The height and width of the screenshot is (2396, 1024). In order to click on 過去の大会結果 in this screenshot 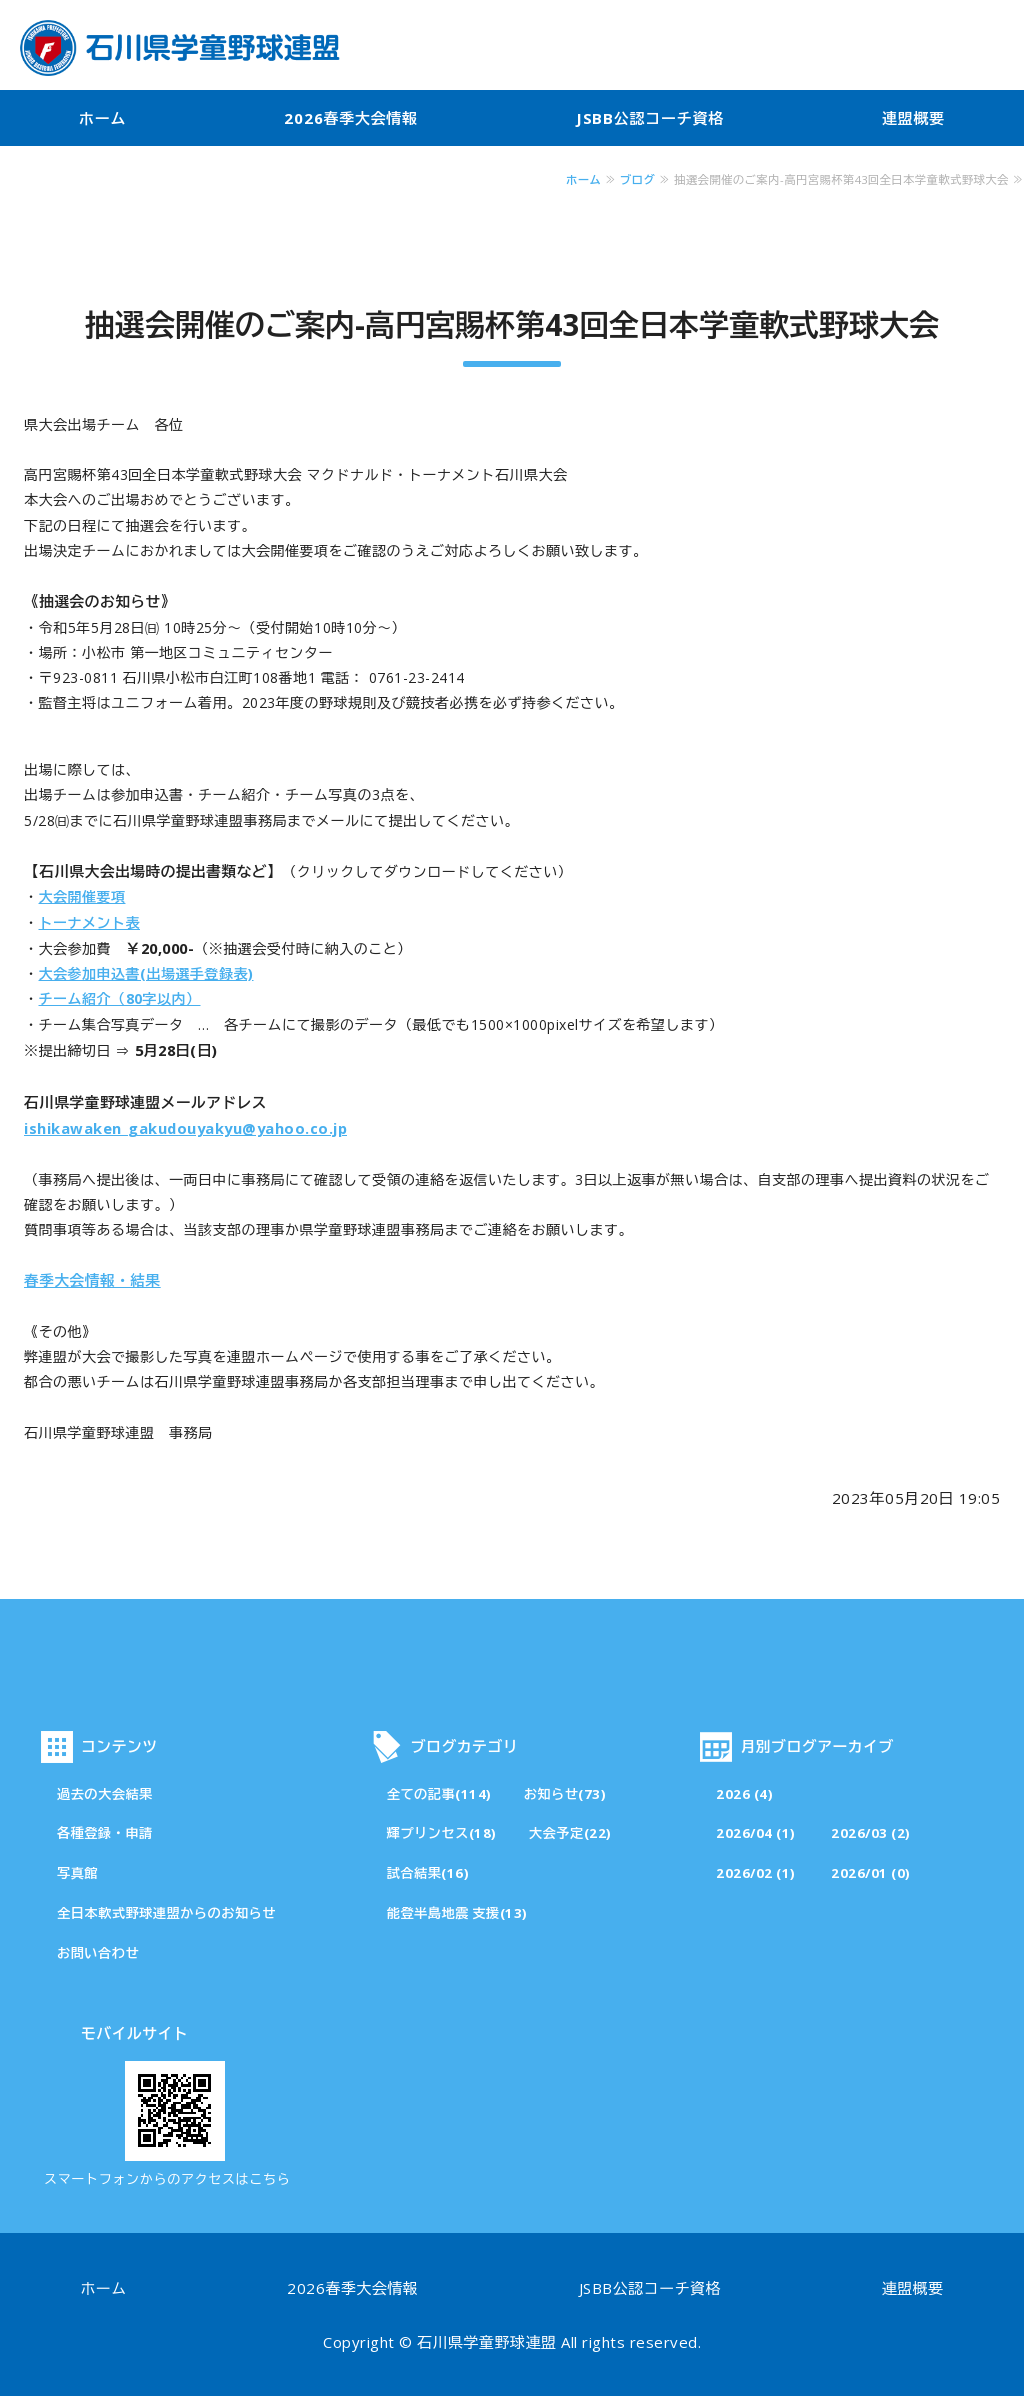, I will do `click(105, 1794)`.